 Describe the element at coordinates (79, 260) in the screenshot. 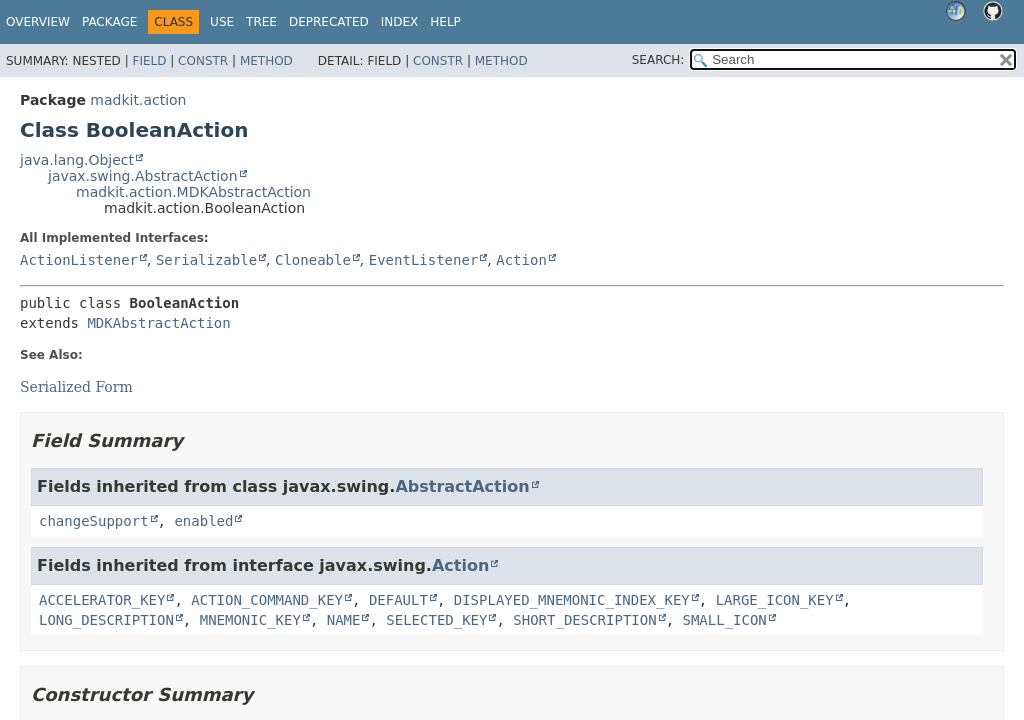

I see `ActionListener` at that location.